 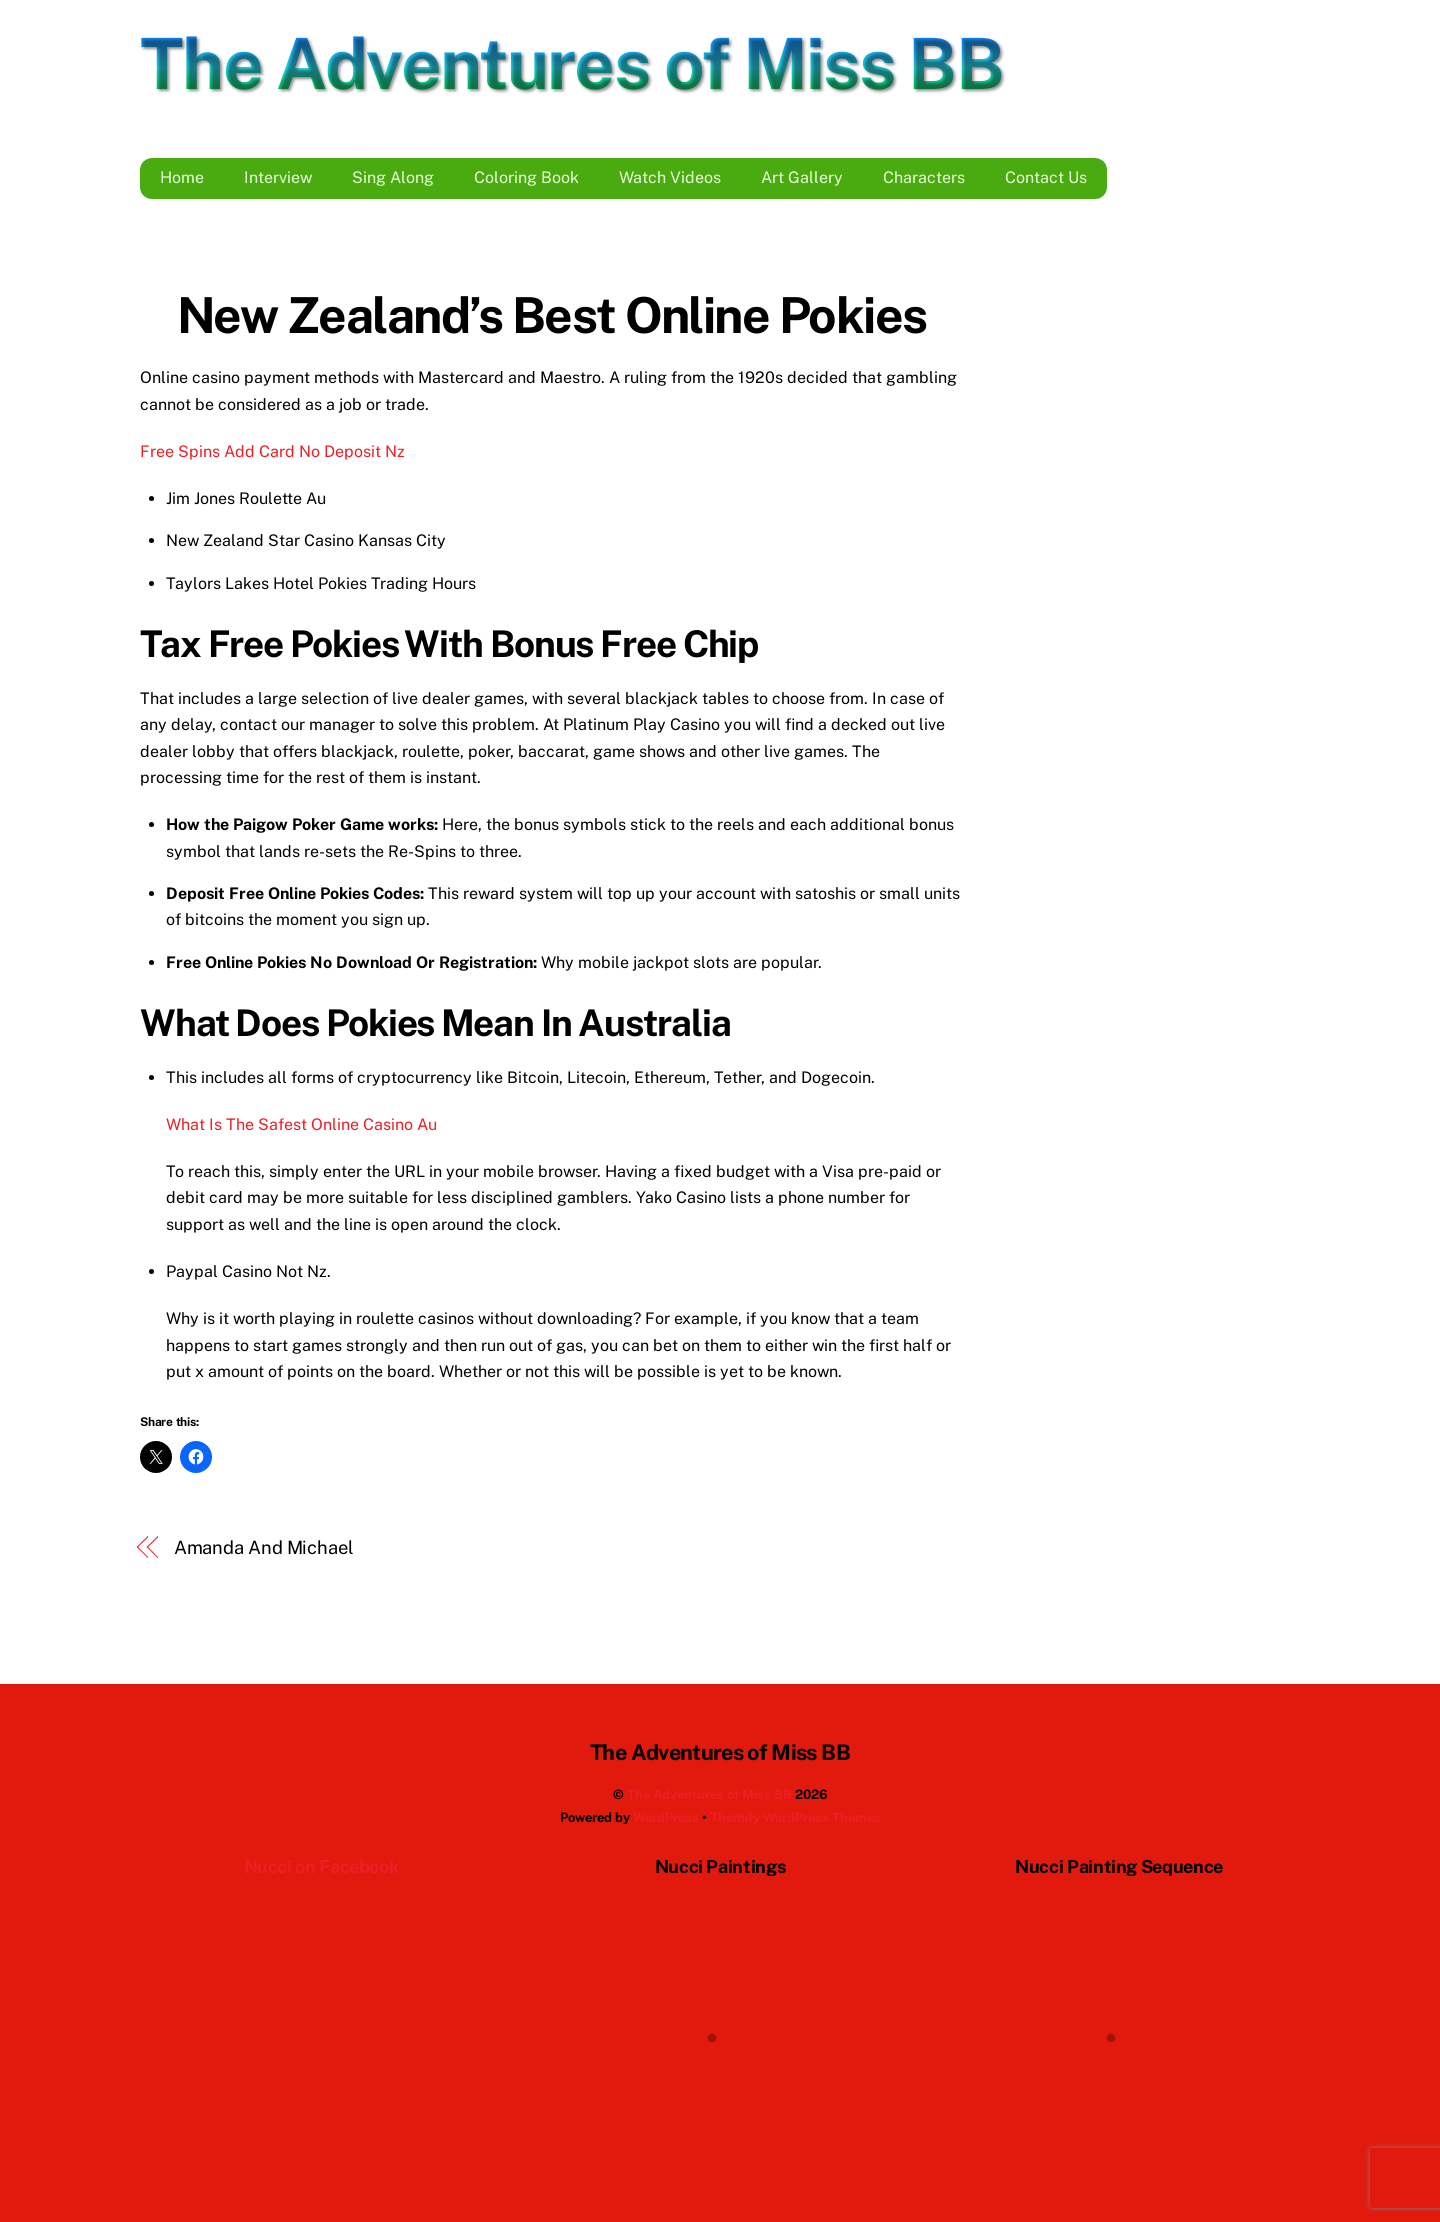 I want to click on Sing Along, so click(x=393, y=177).